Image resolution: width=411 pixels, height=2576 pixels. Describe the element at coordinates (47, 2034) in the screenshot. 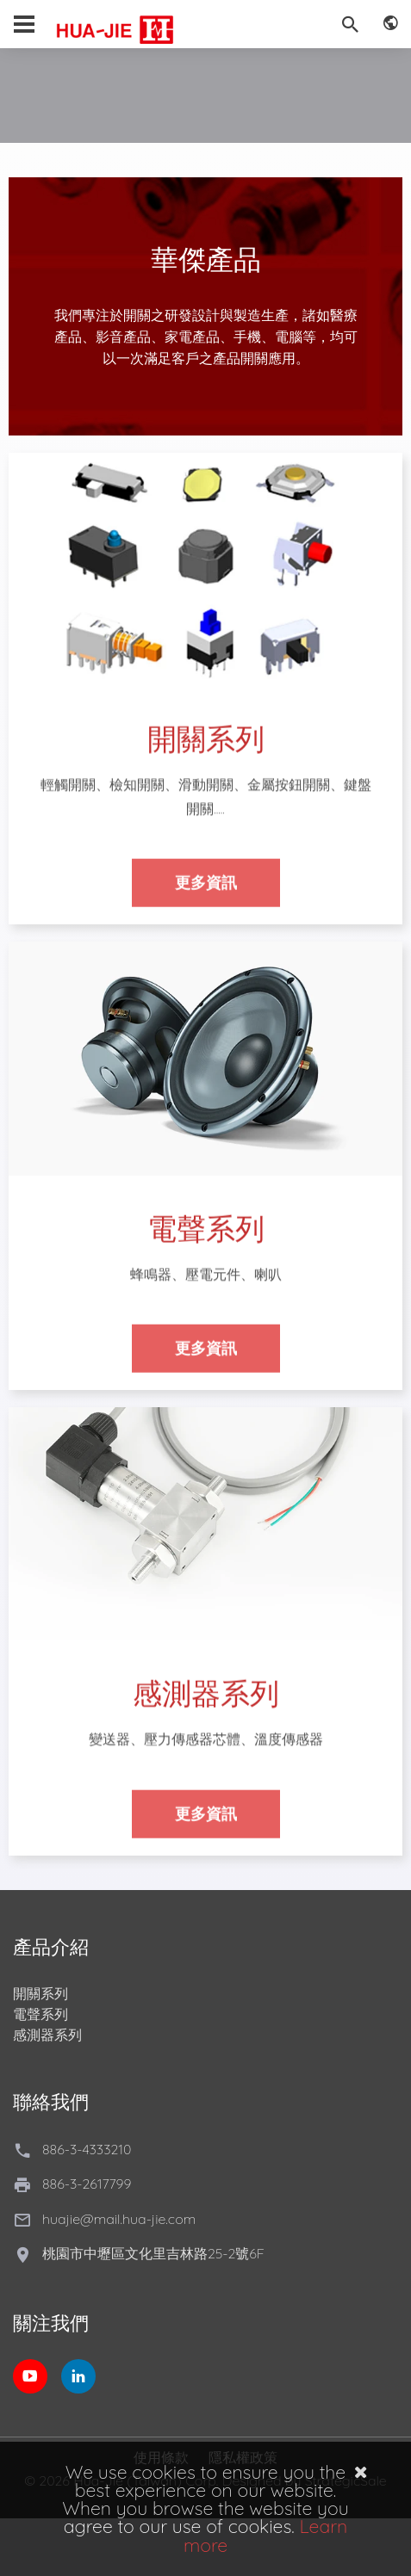

I see `感測器系列` at that location.